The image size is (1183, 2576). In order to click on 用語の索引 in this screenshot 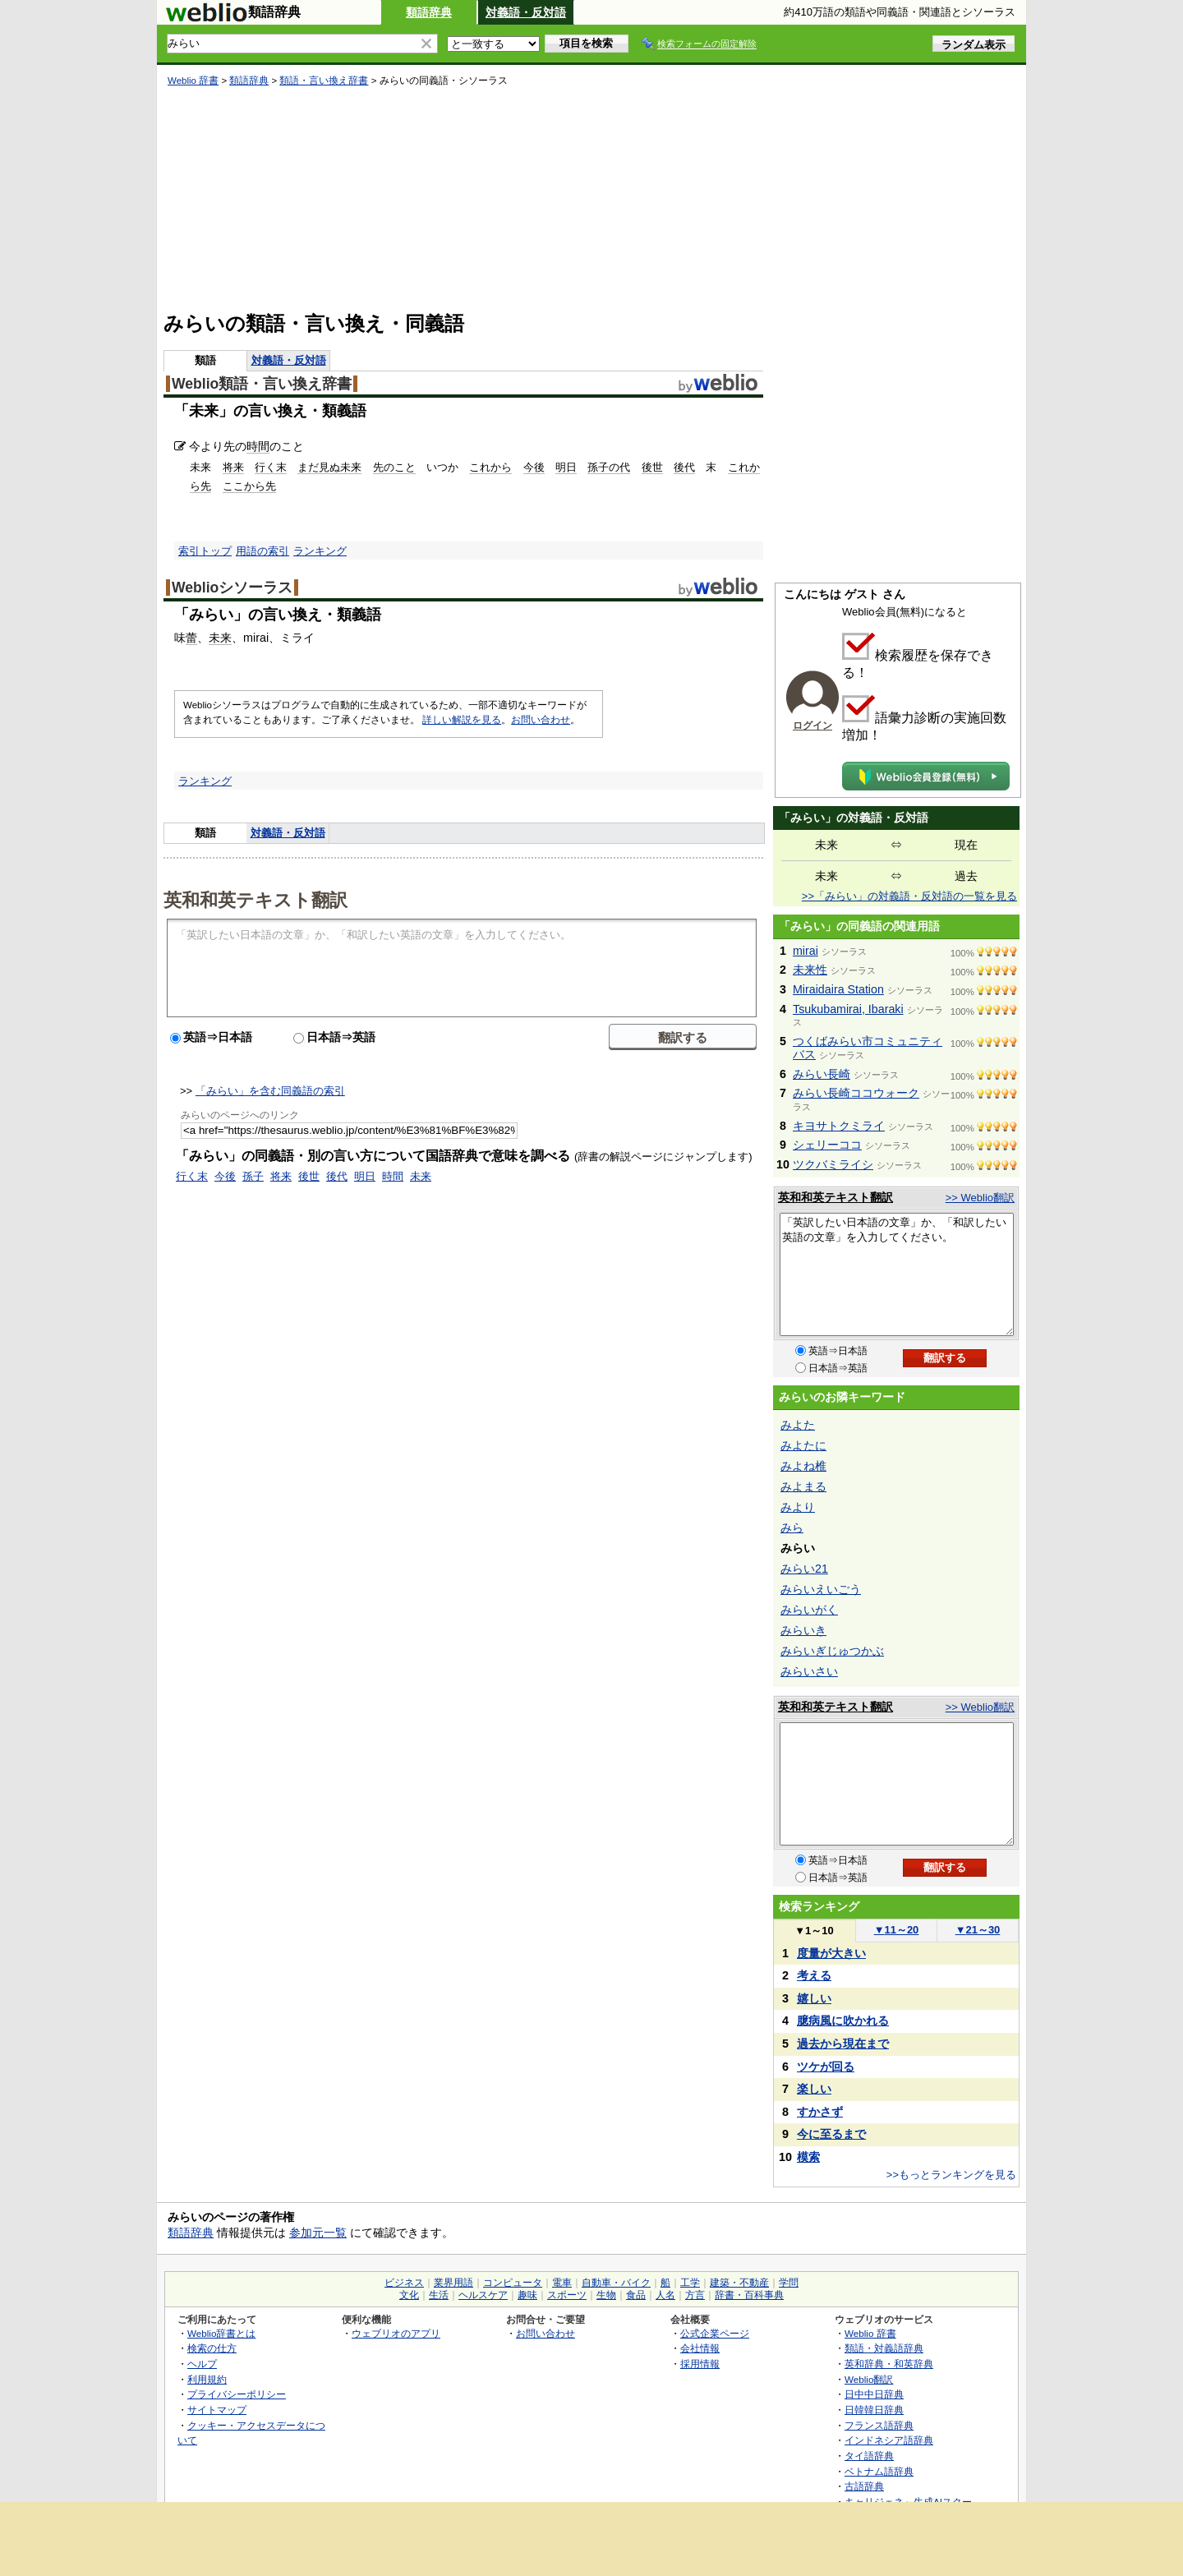, I will do `click(262, 551)`.